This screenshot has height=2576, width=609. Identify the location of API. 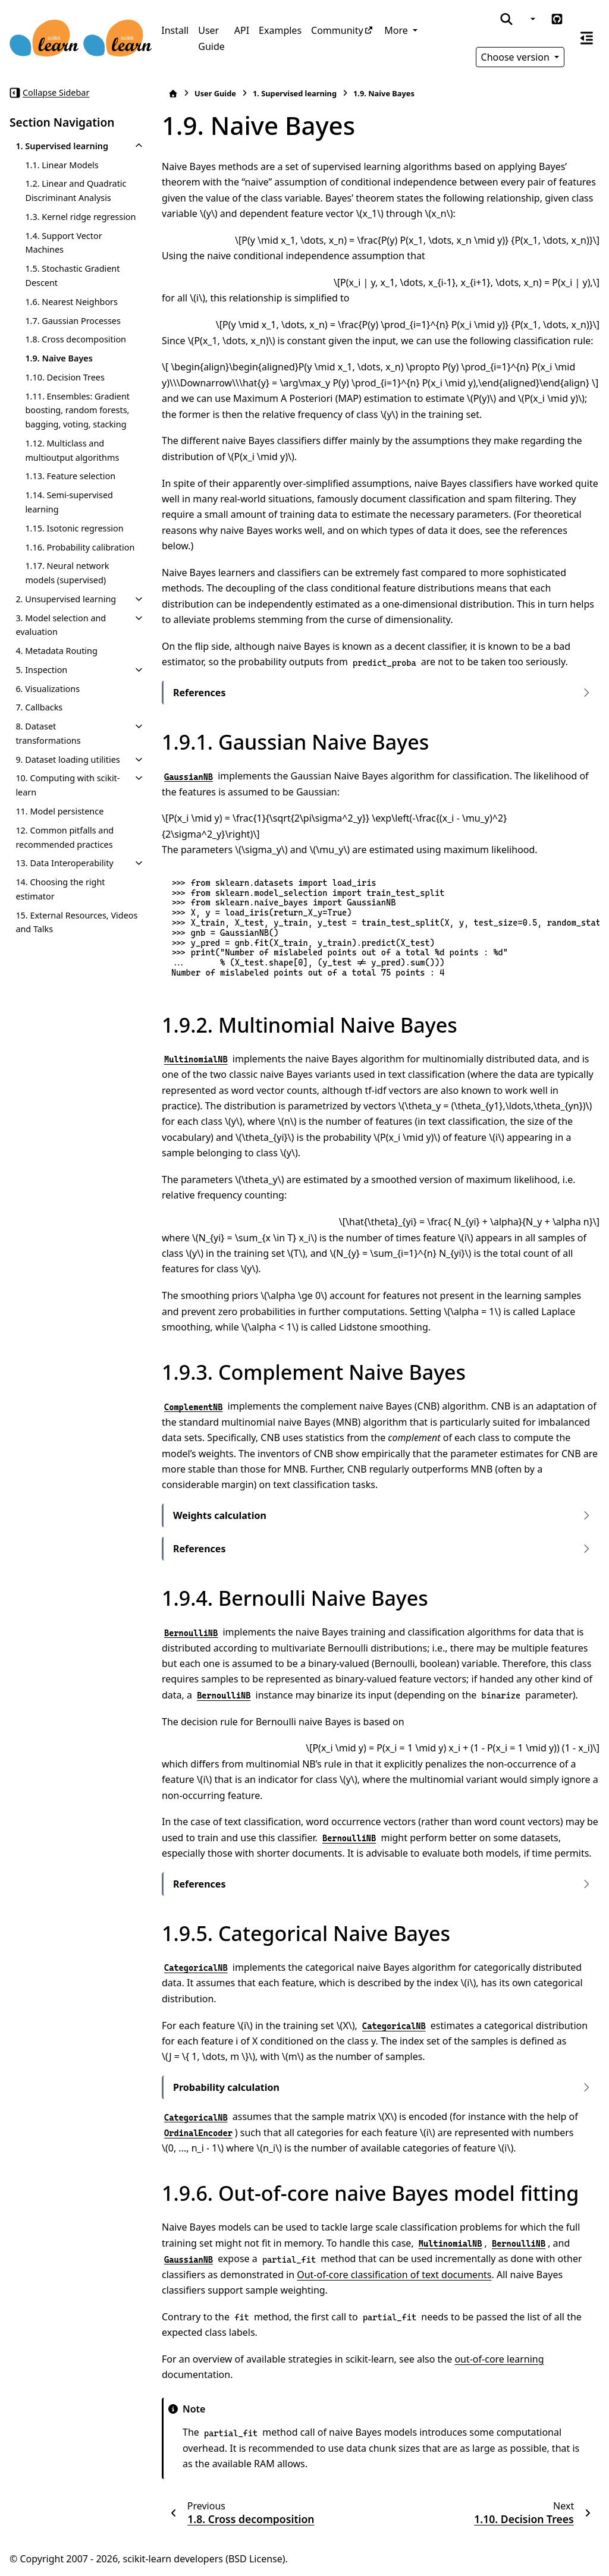
(241, 30).